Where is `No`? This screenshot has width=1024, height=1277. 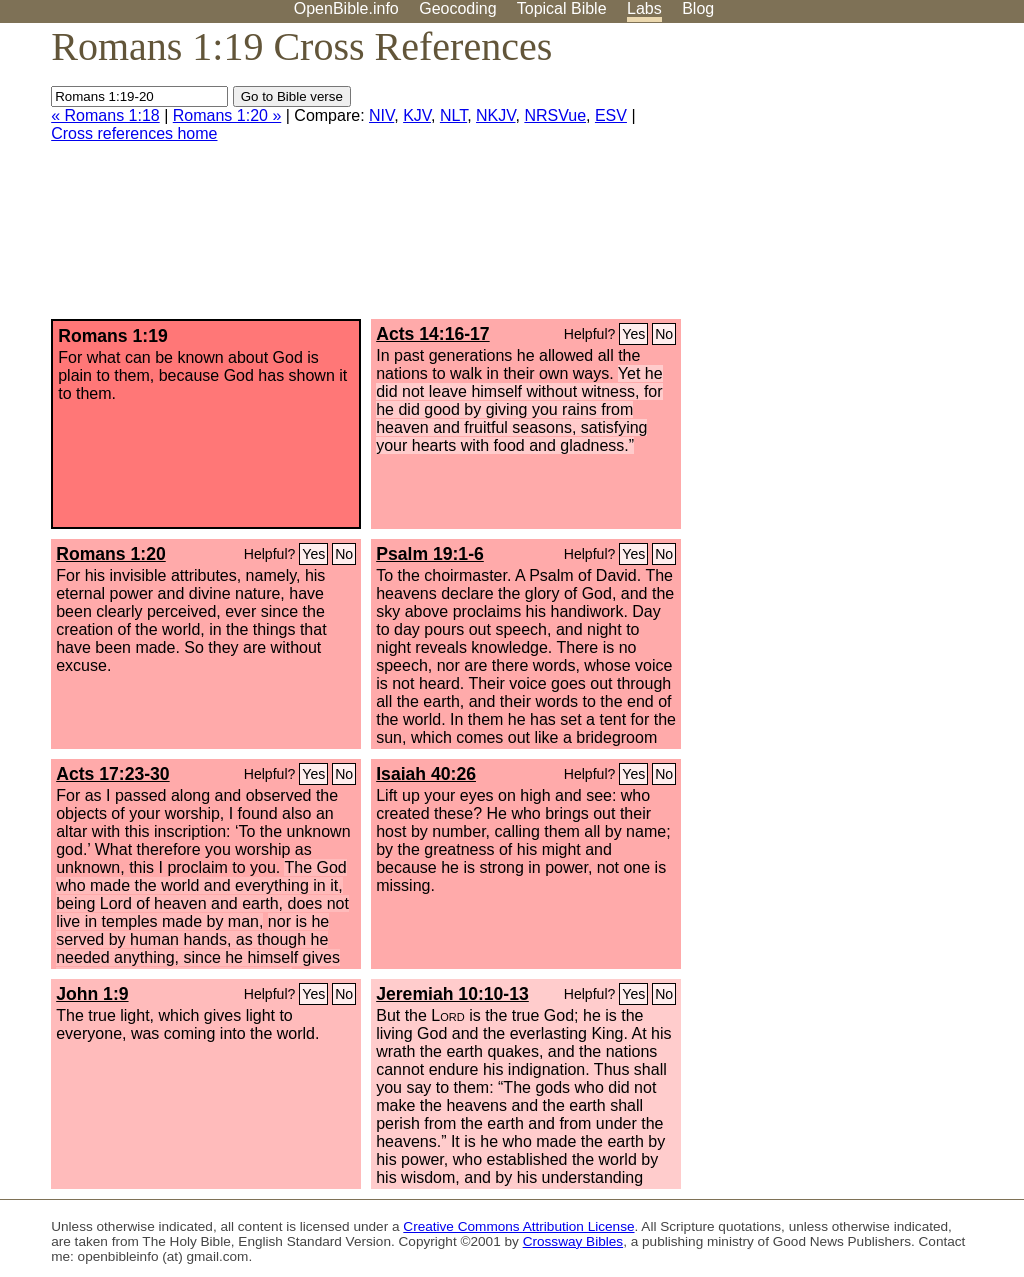 No is located at coordinates (664, 334).